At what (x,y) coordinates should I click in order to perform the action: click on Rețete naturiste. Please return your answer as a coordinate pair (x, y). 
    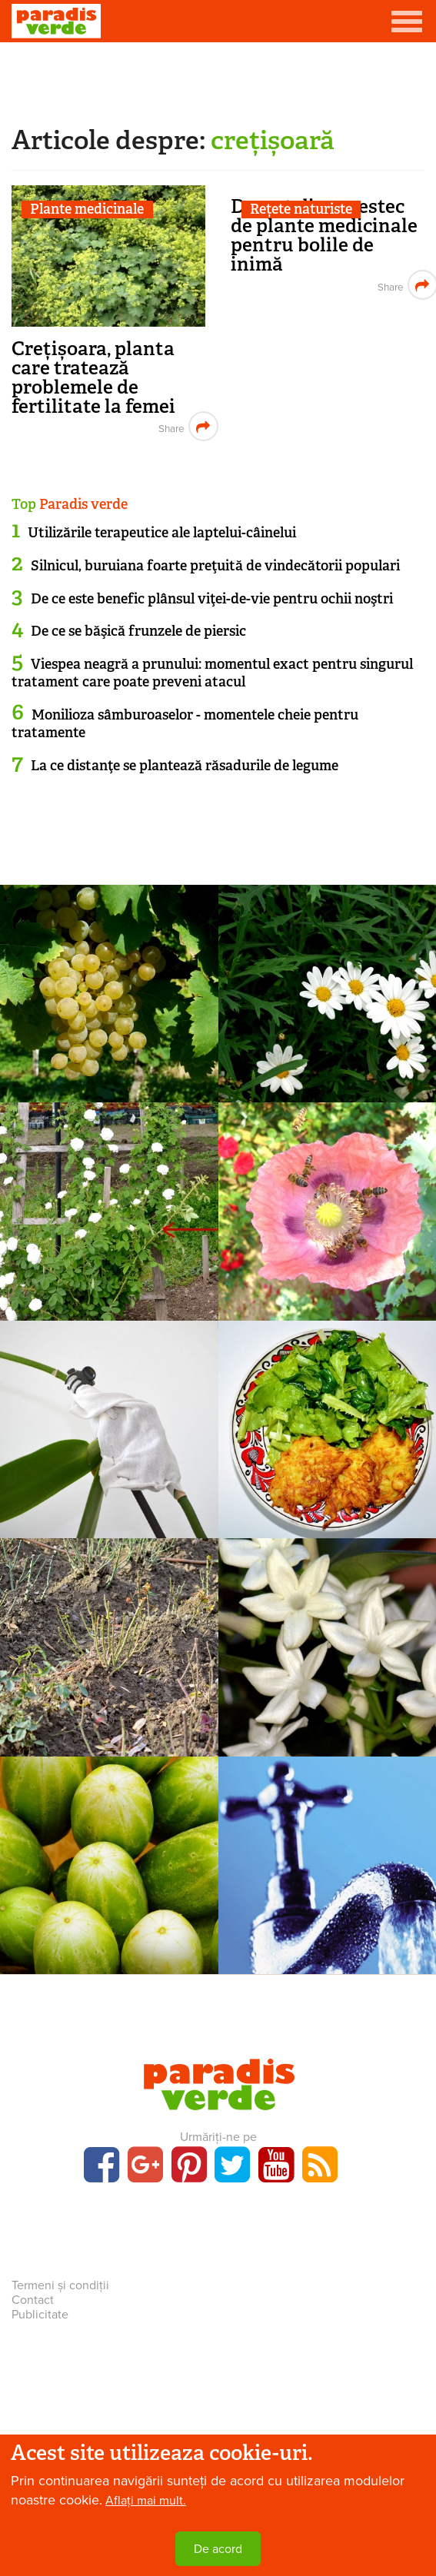
    Looking at the image, I should click on (301, 209).